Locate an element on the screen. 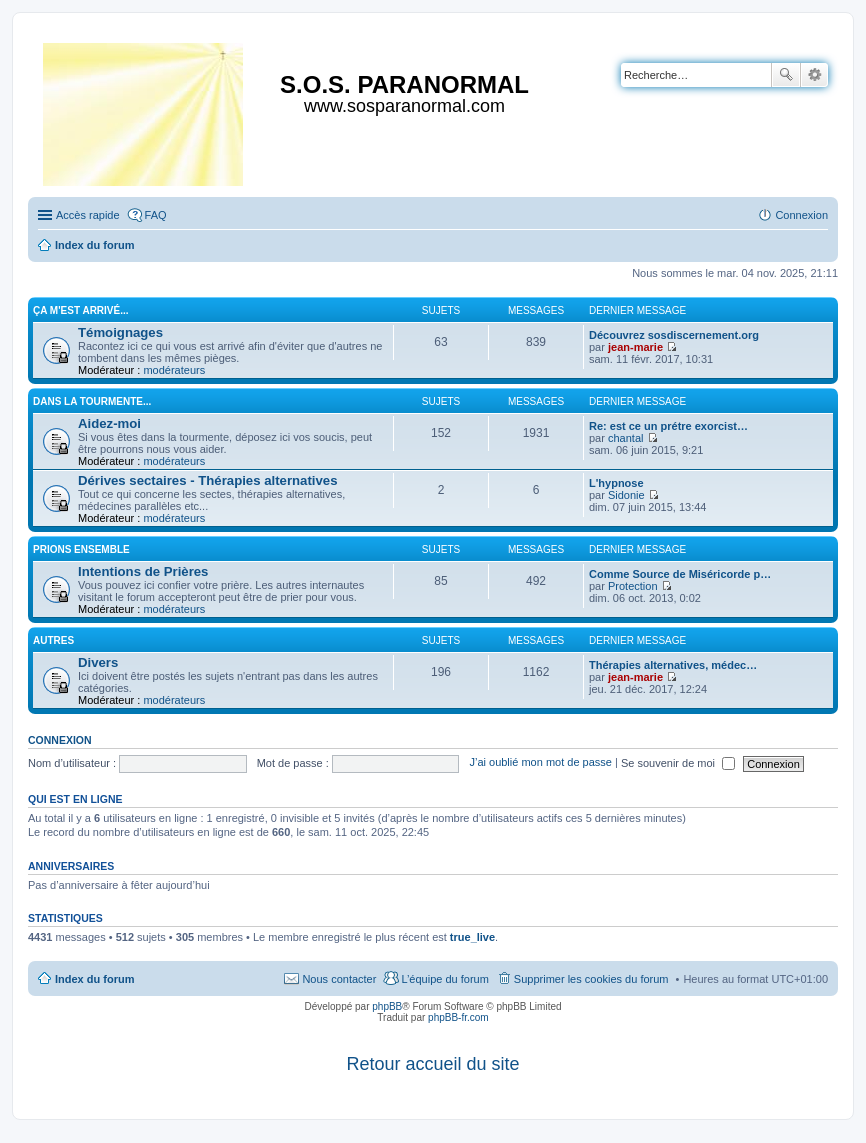 The height and width of the screenshot is (1143, 866). Re: est ce un prétre exorcist… is located at coordinates (668, 426).